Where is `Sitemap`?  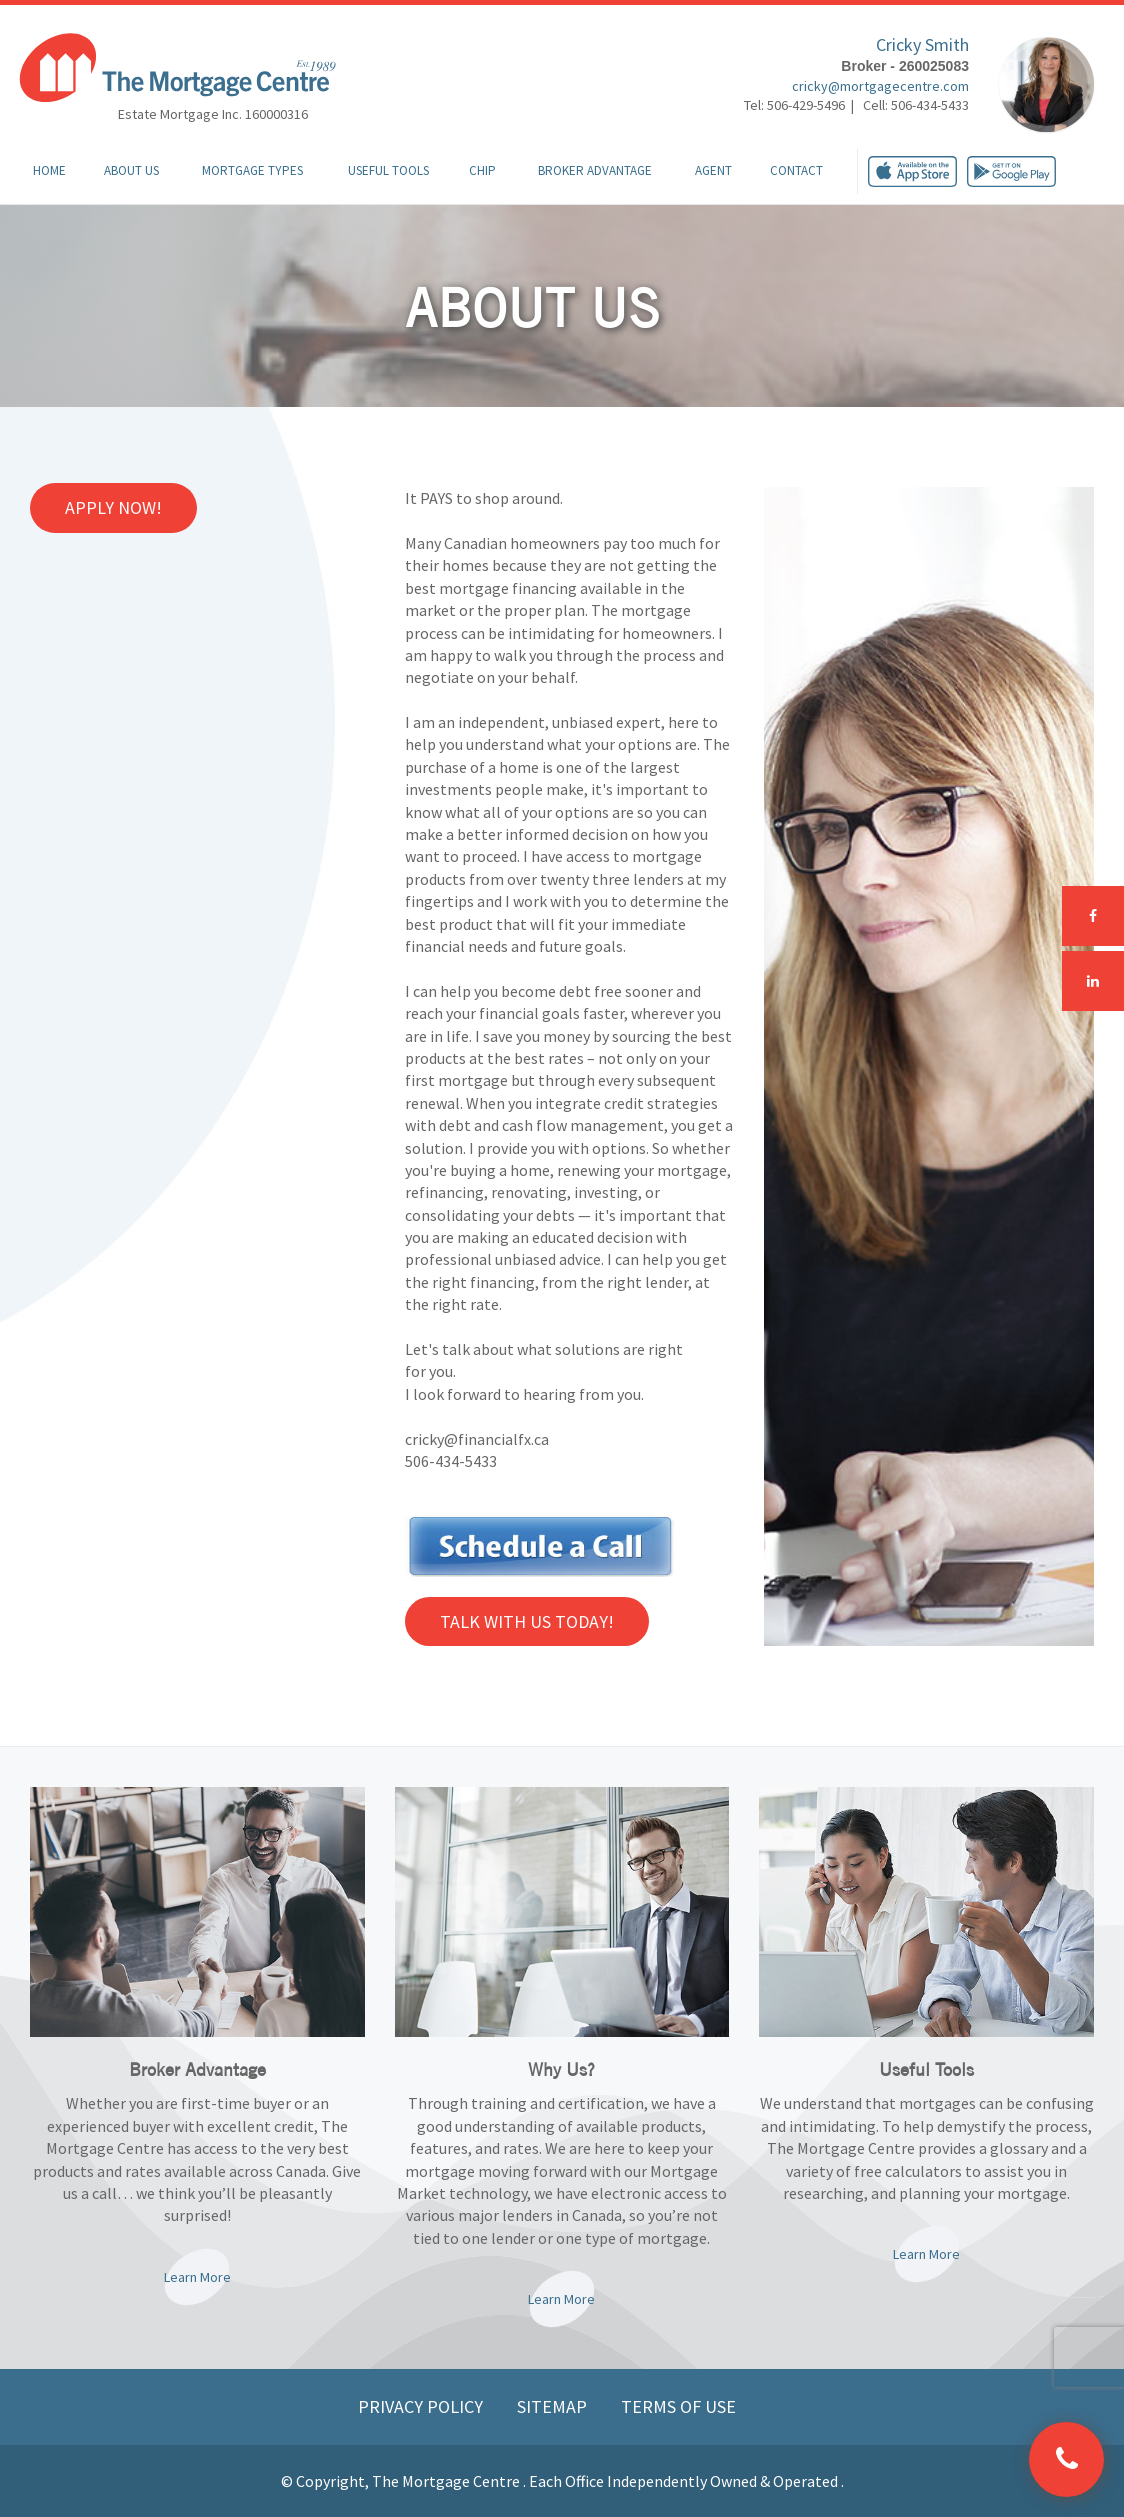
Sitemap is located at coordinates (554, 2406).